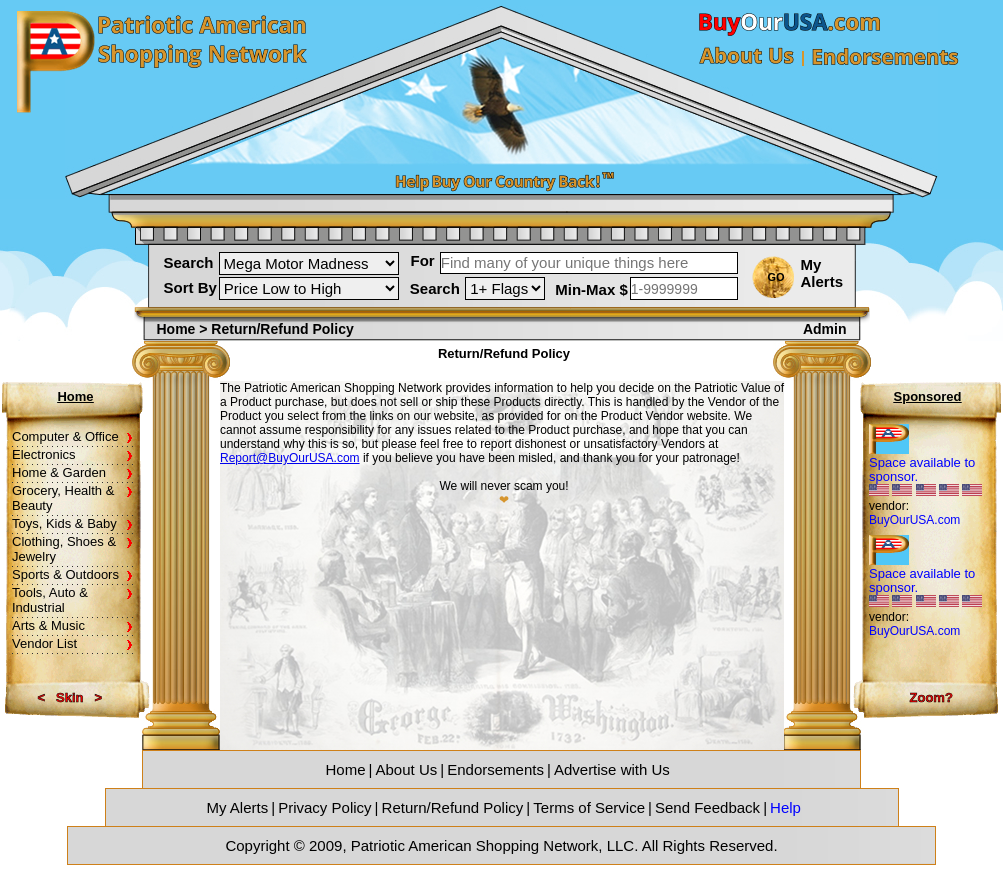 This screenshot has height=872, width=1003. Describe the element at coordinates (589, 807) in the screenshot. I see `Terms of Service` at that location.